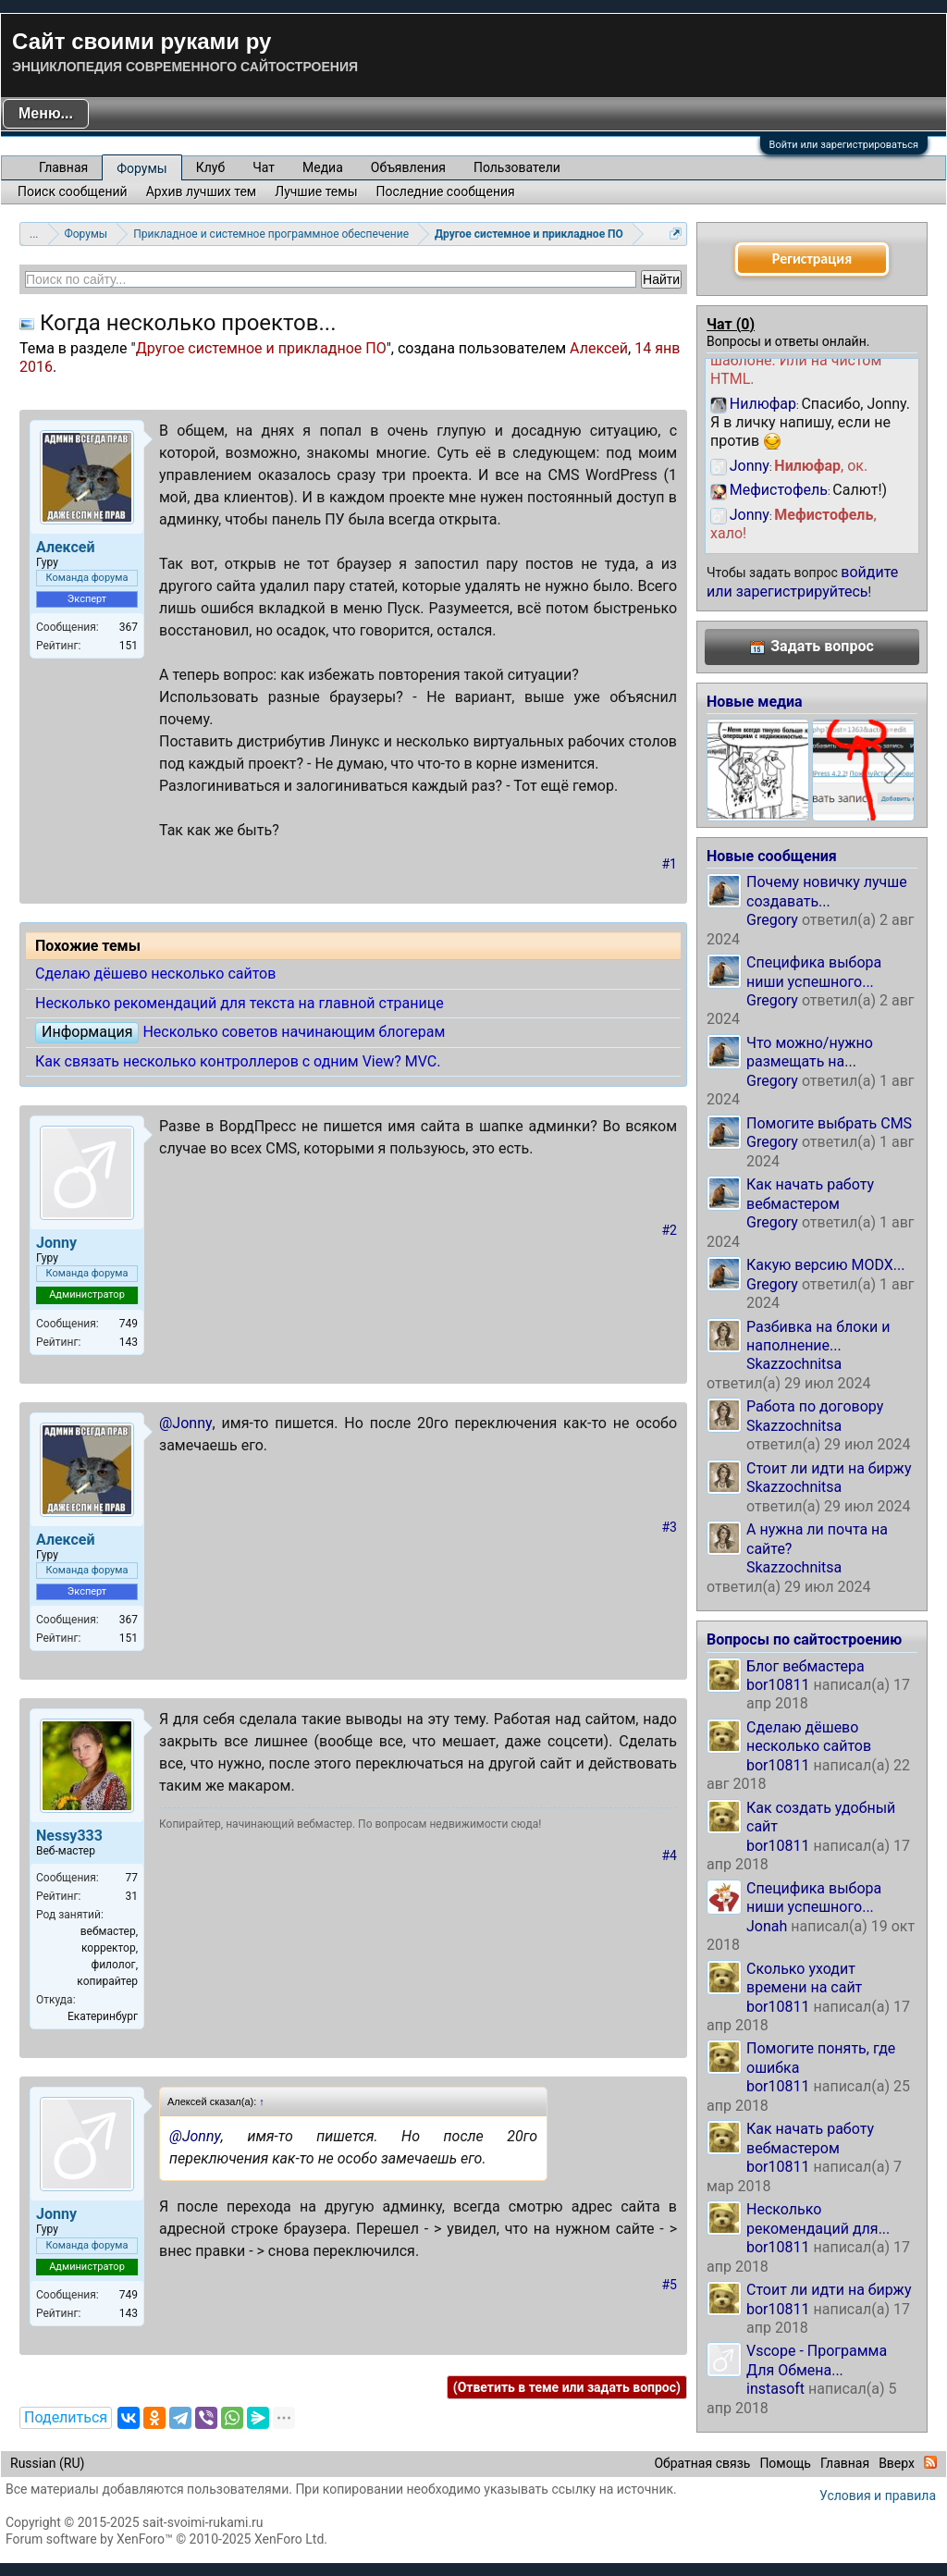  I want to click on Войти или зарегистрироваться, so click(843, 145).